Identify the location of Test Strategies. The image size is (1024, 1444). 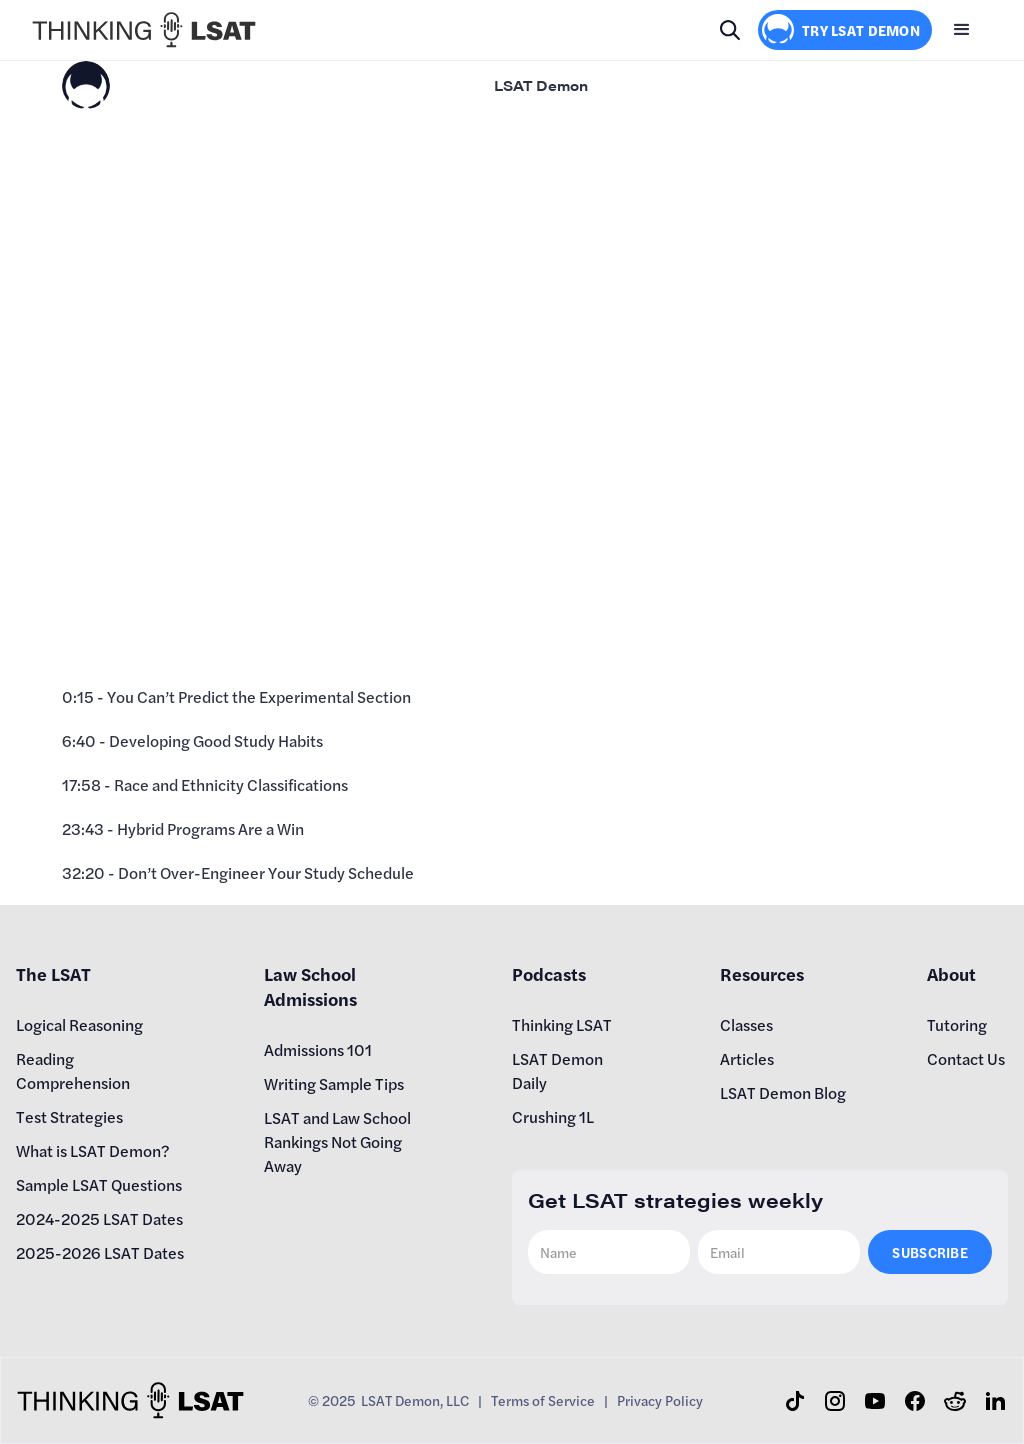
(69, 1116).